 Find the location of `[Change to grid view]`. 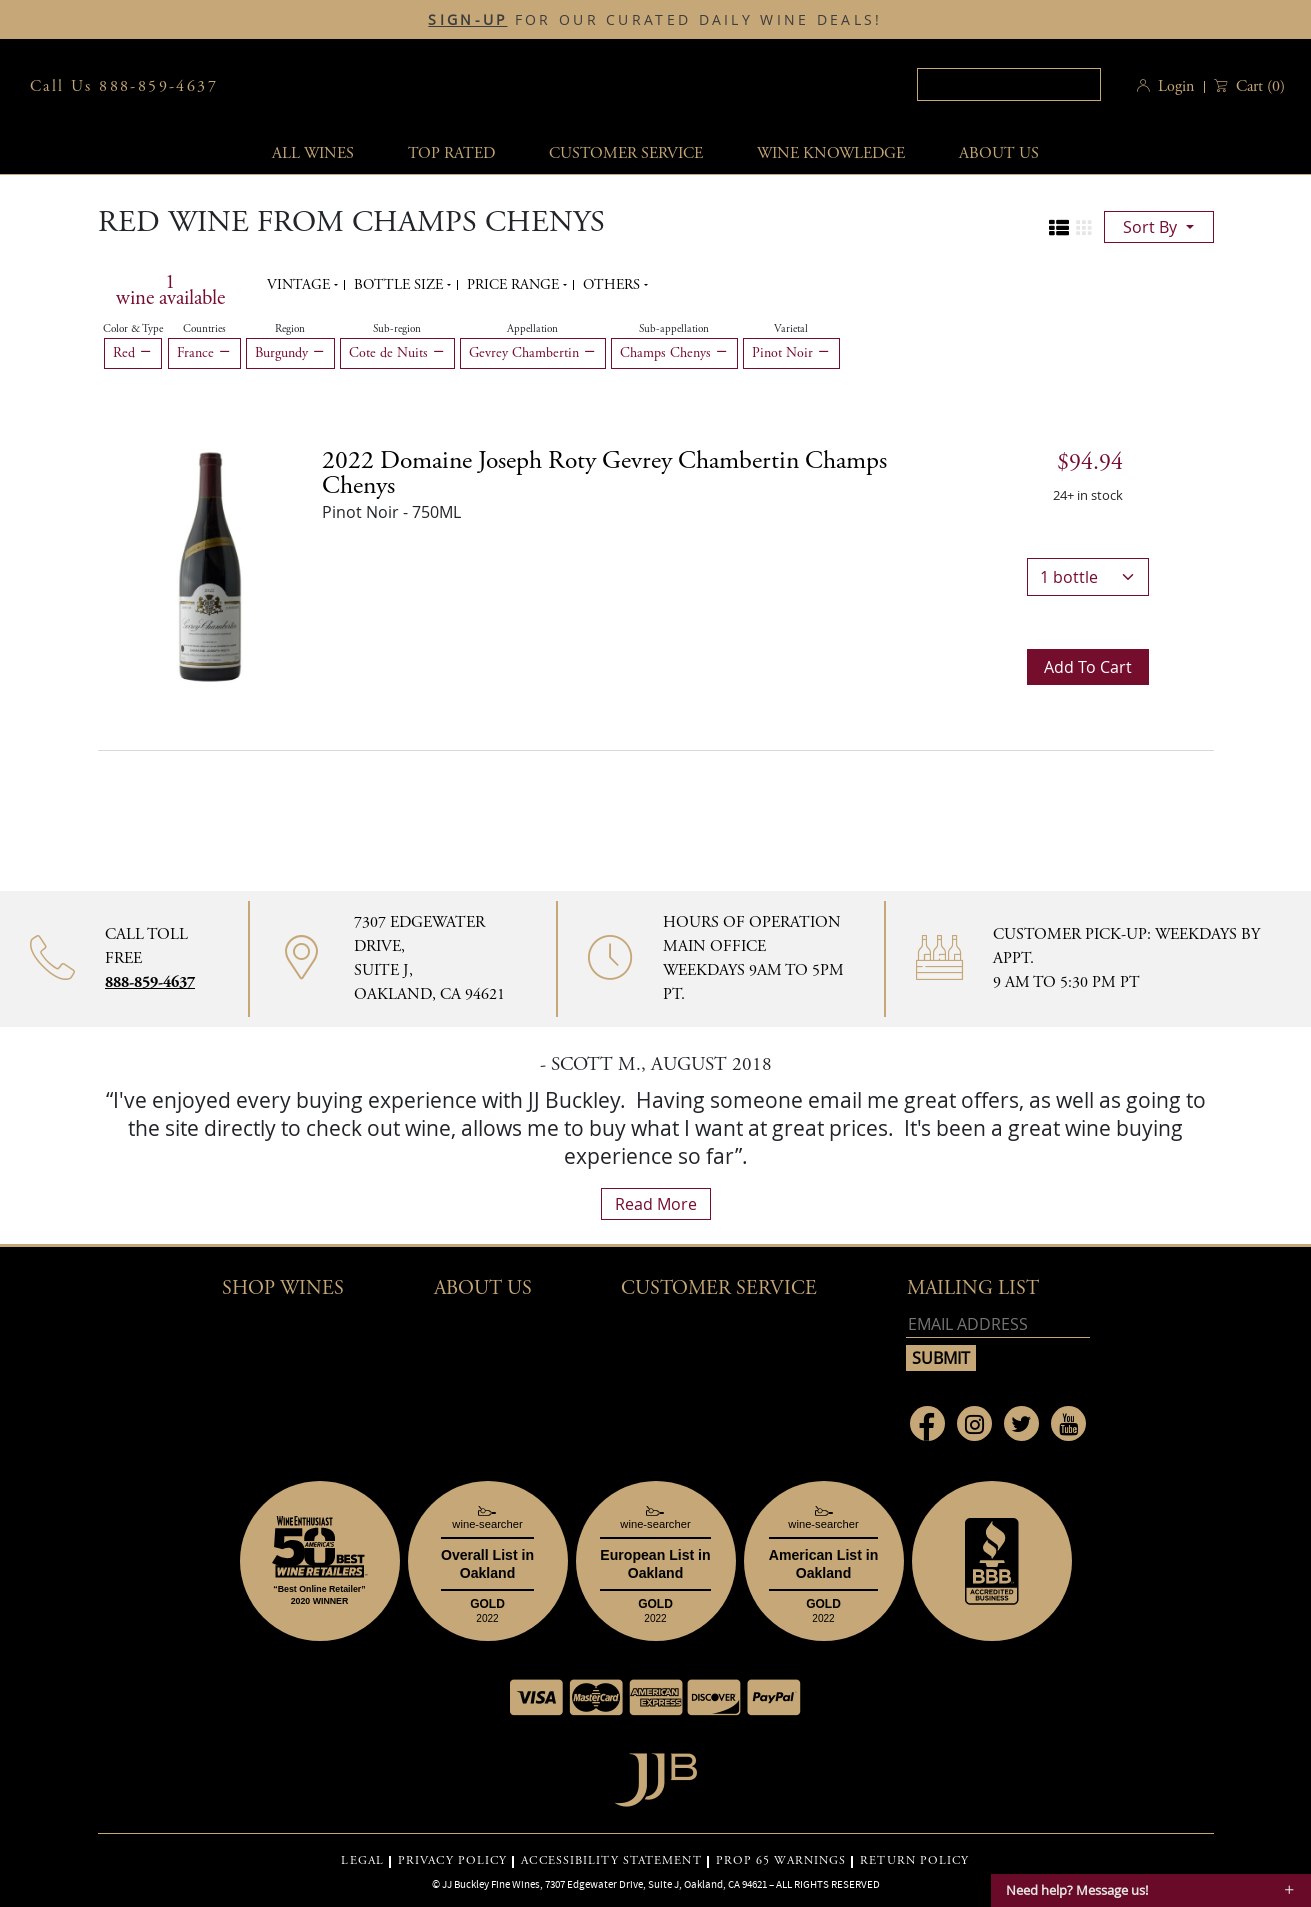

[Change to grid view] is located at coordinates (1084, 228).